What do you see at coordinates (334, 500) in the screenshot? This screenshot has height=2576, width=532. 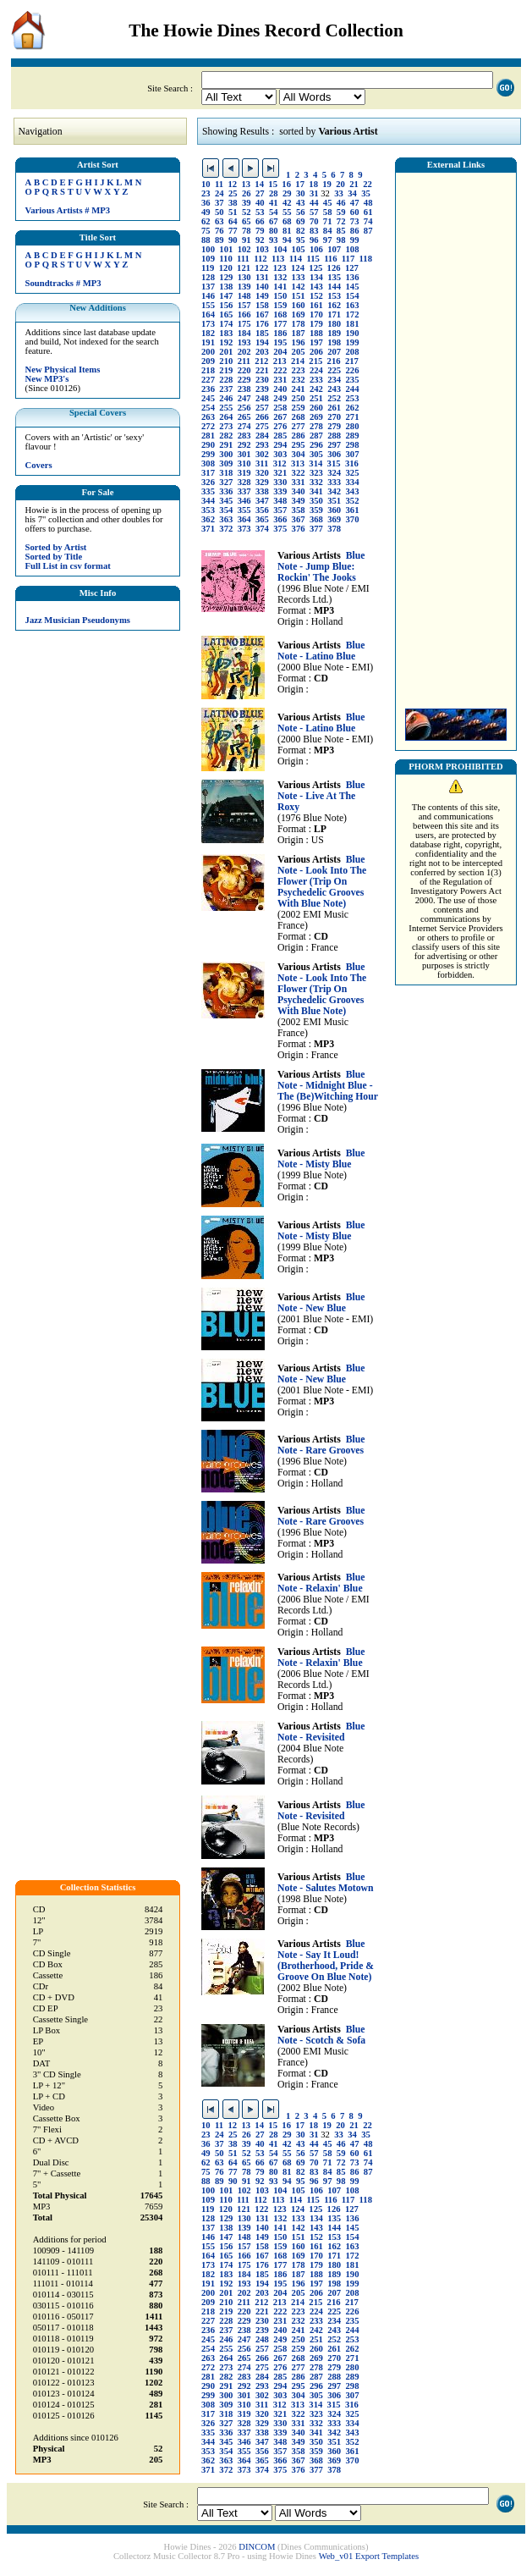 I see `351` at bounding box center [334, 500].